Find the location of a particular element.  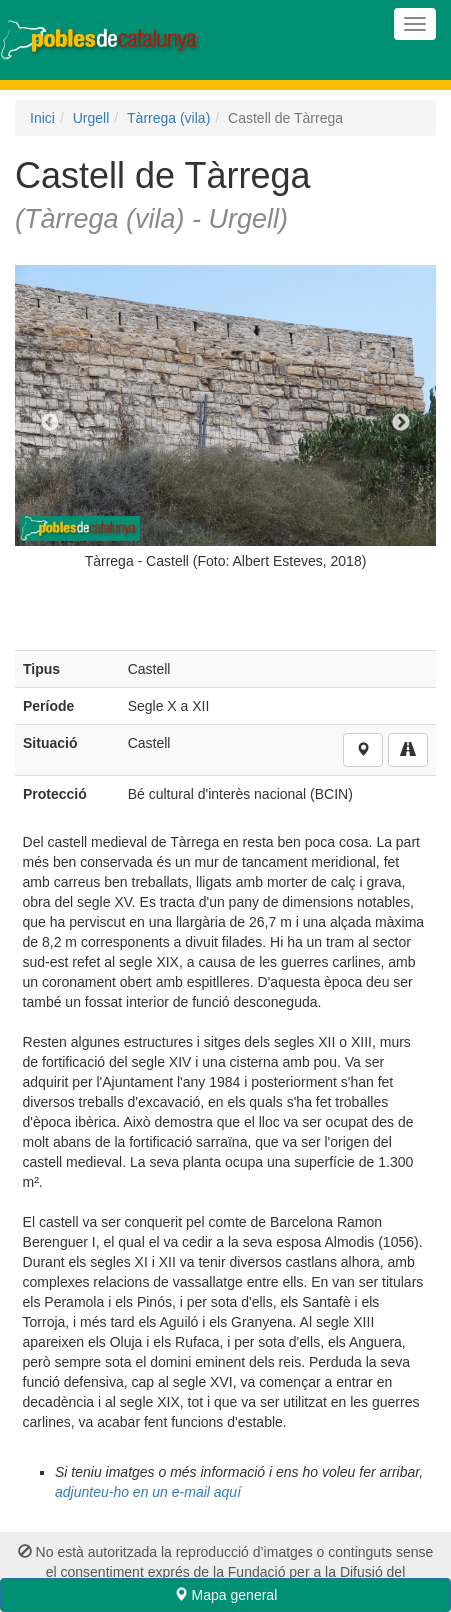

Previous [previous] is located at coordinates (50, 423).